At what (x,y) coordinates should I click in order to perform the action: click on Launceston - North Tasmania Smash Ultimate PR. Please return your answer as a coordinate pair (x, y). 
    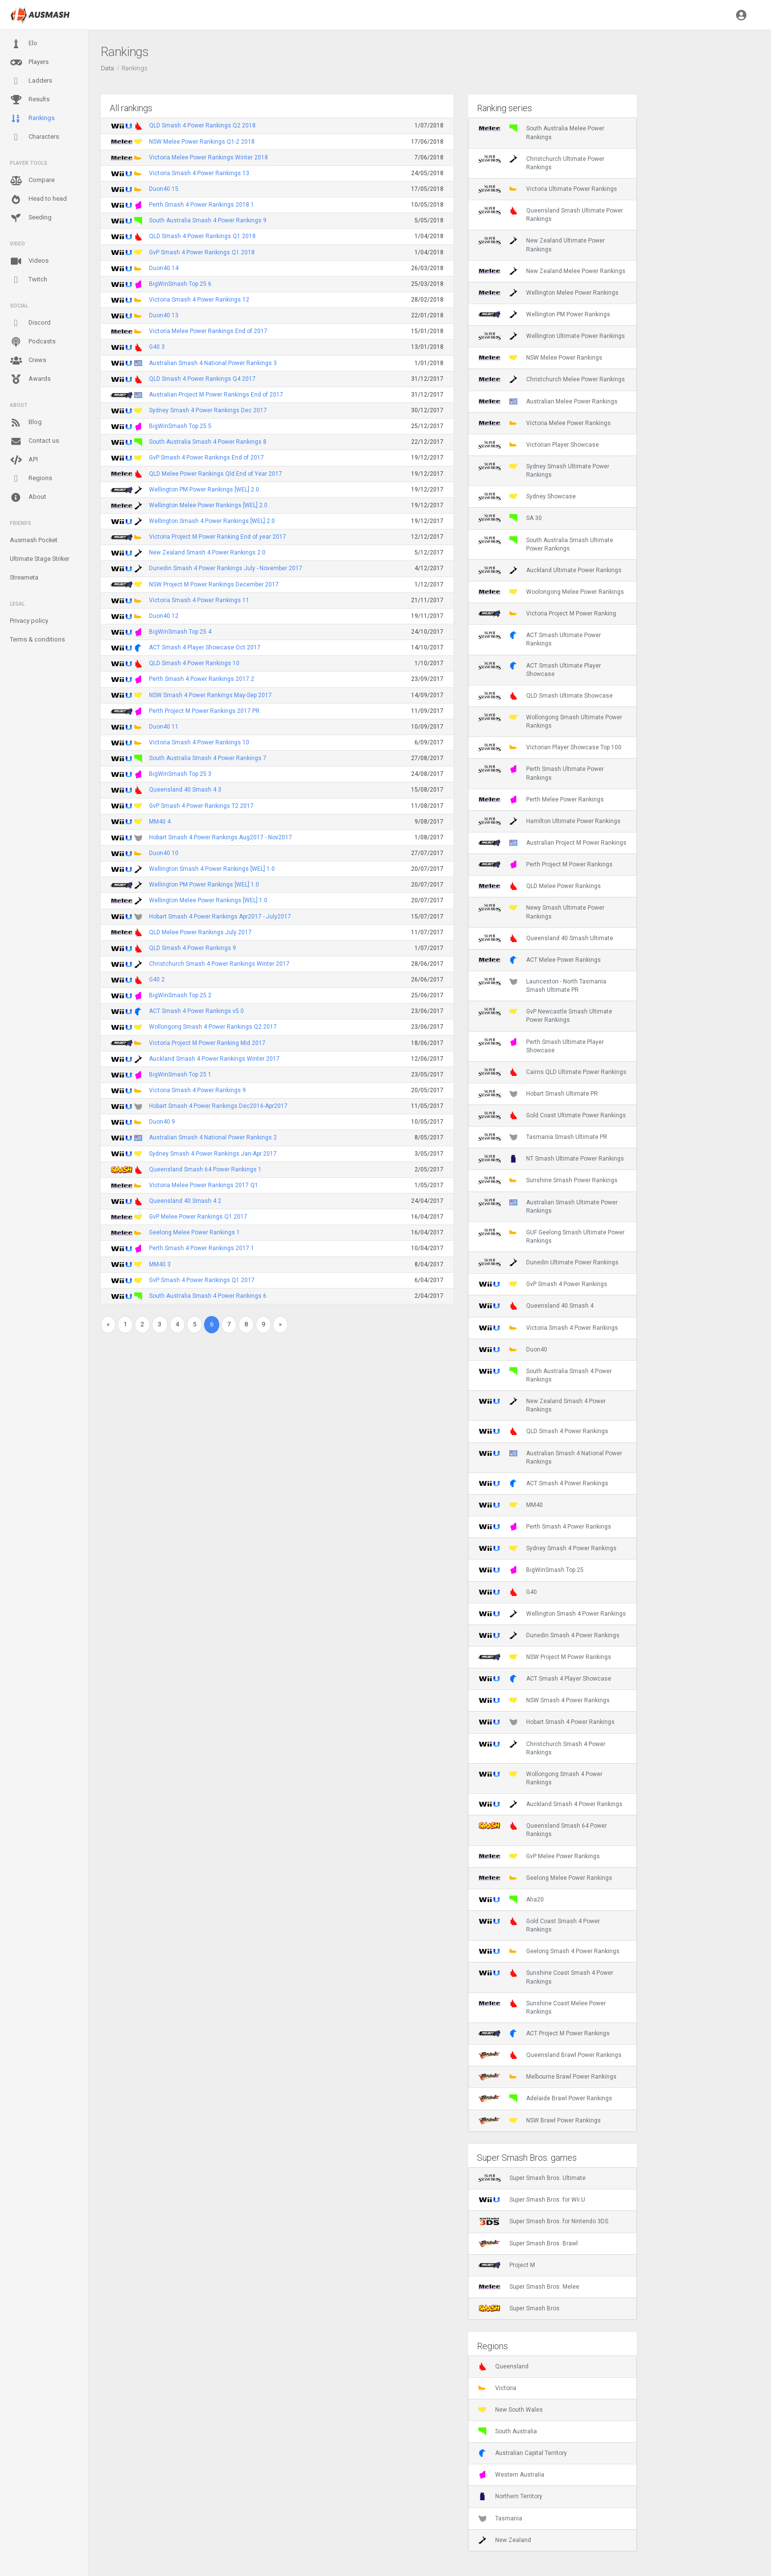
    Looking at the image, I should click on (542, 985).